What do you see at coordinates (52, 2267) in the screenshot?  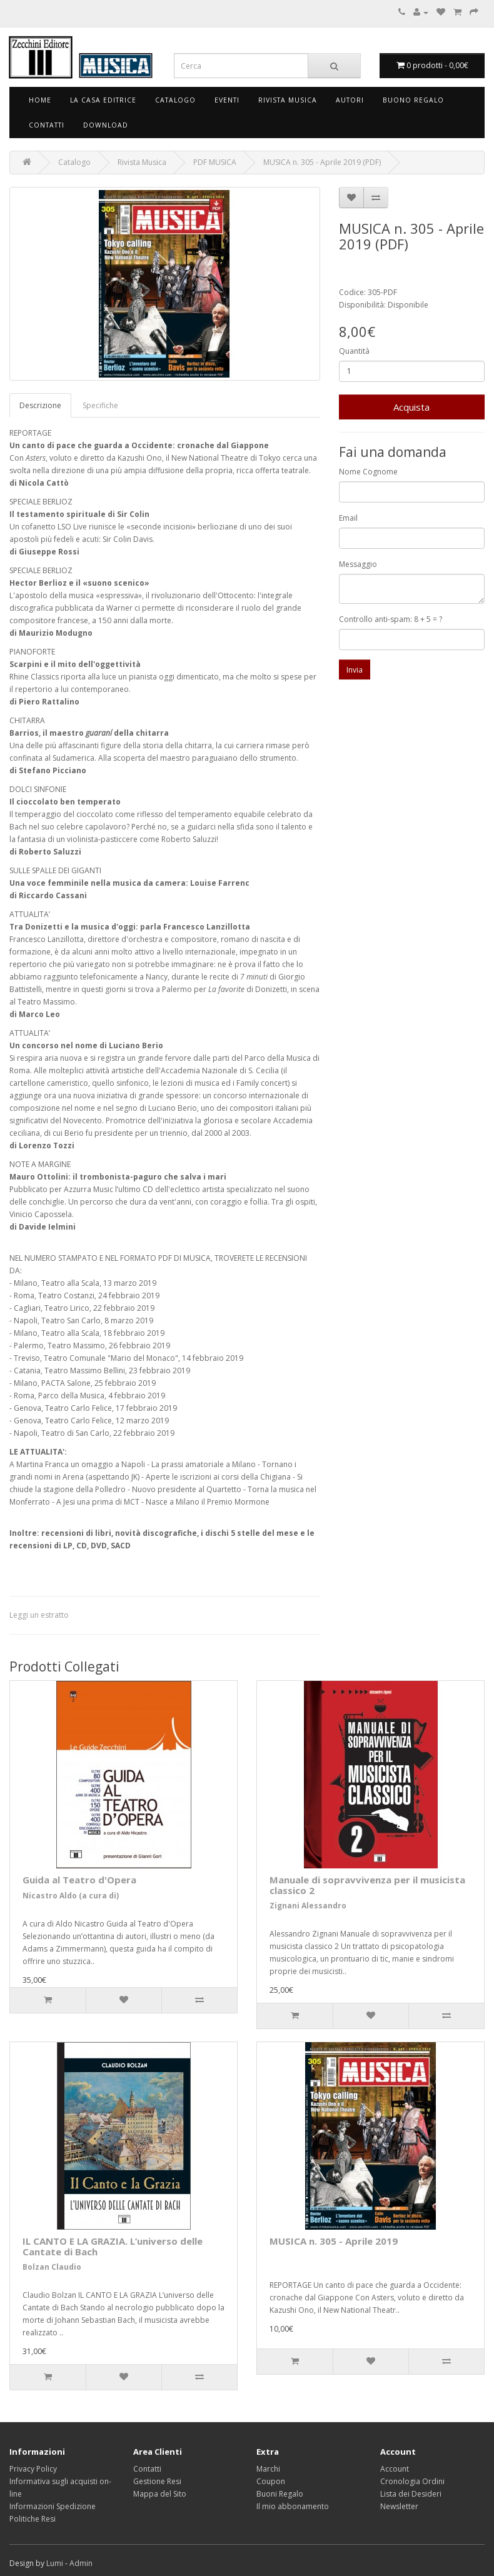 I see `Bolzan Claudio` at bounding box center [52, 2267].